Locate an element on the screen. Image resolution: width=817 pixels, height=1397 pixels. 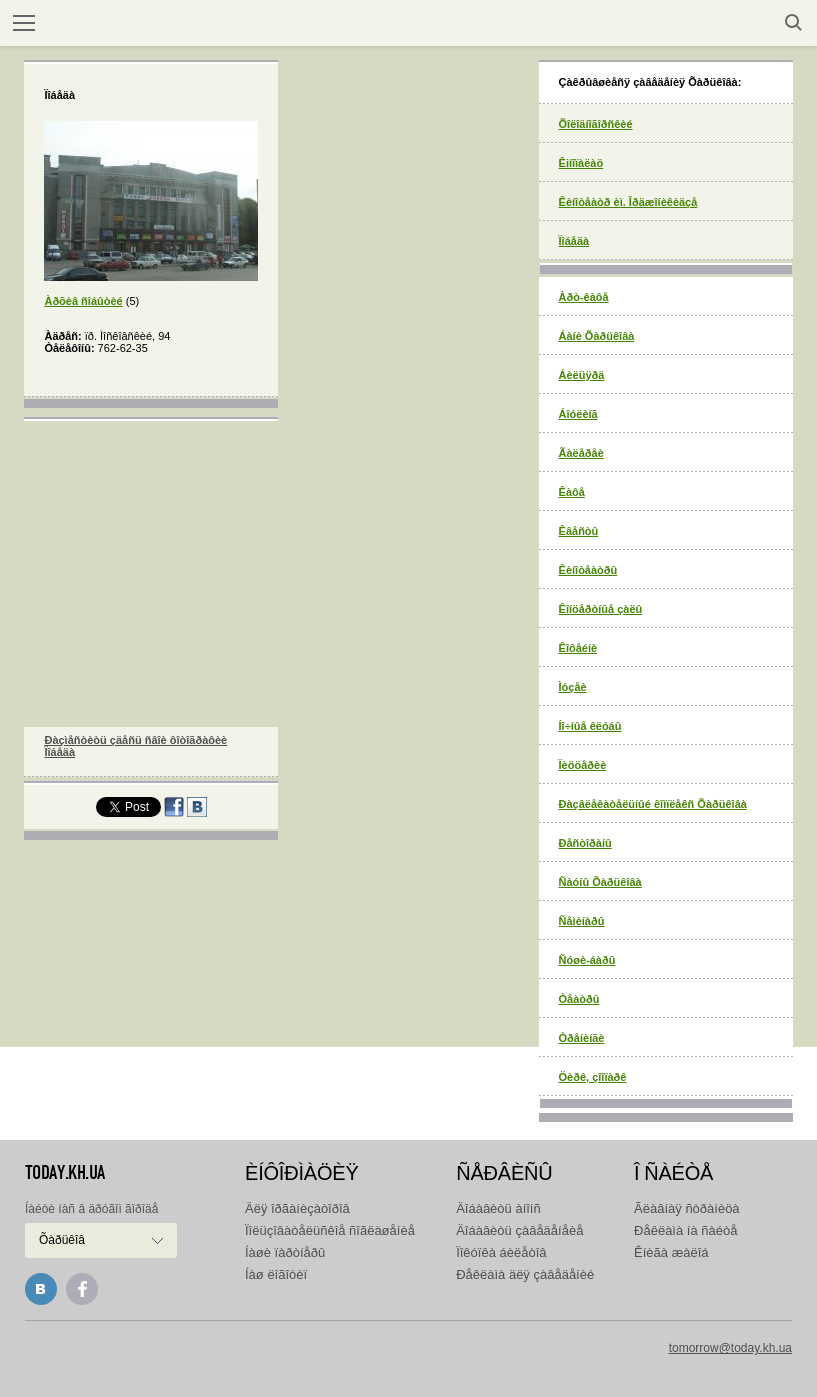
Ïîáåäà is located at coordinates (574, 241).